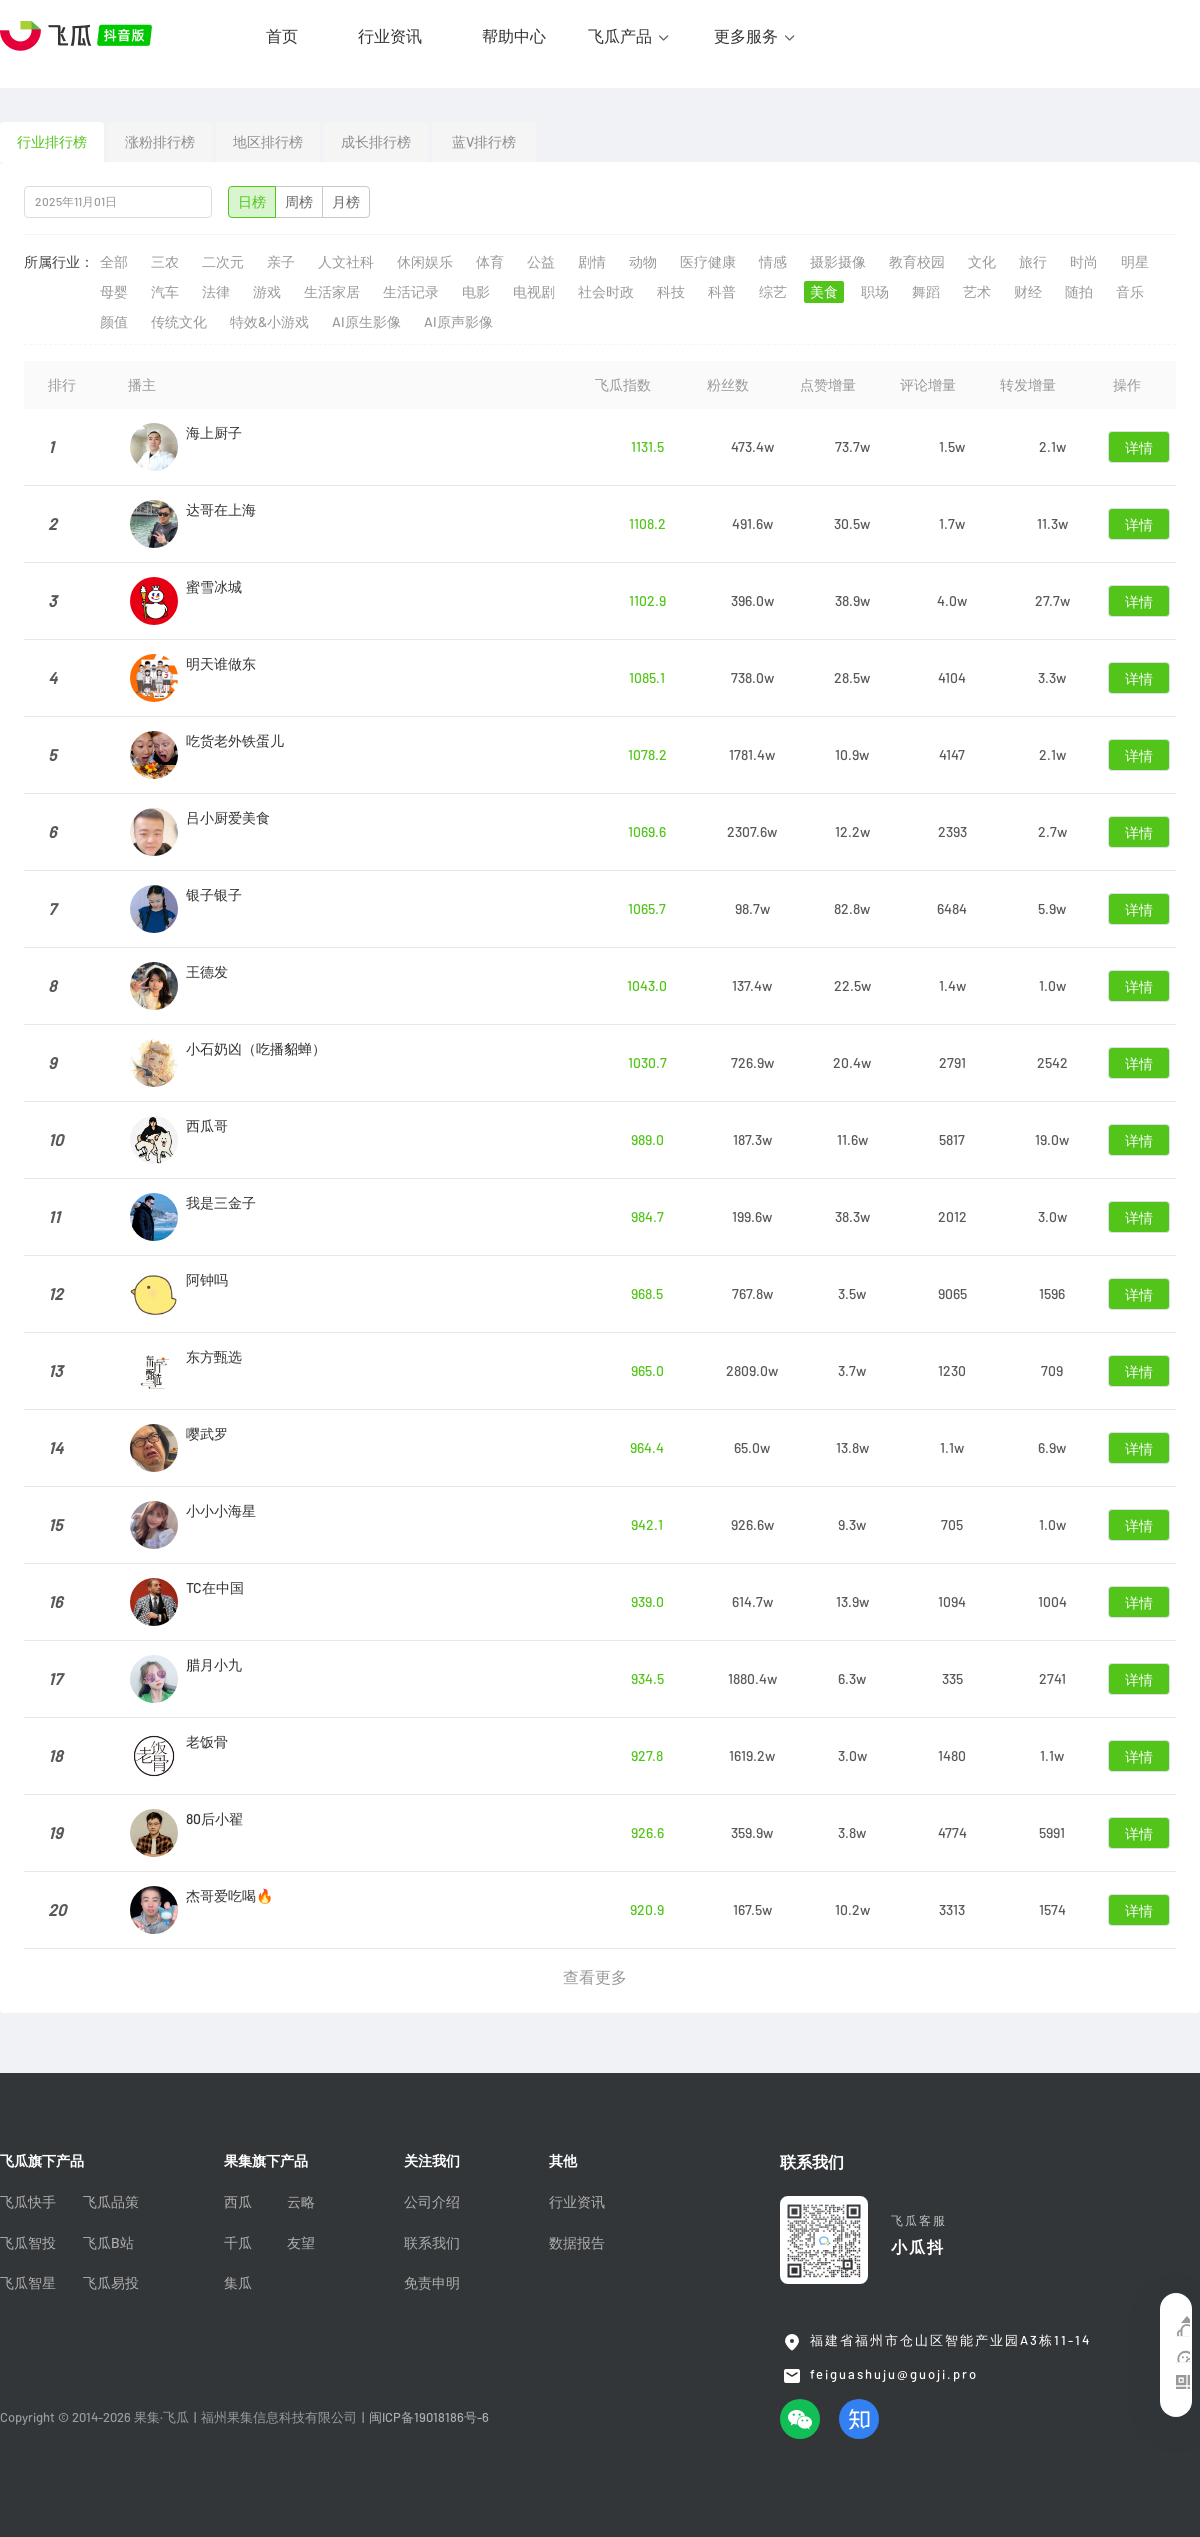 This screenshot has width=1200, height=2537. I want to click on 帮助中心, so click(514, 36).